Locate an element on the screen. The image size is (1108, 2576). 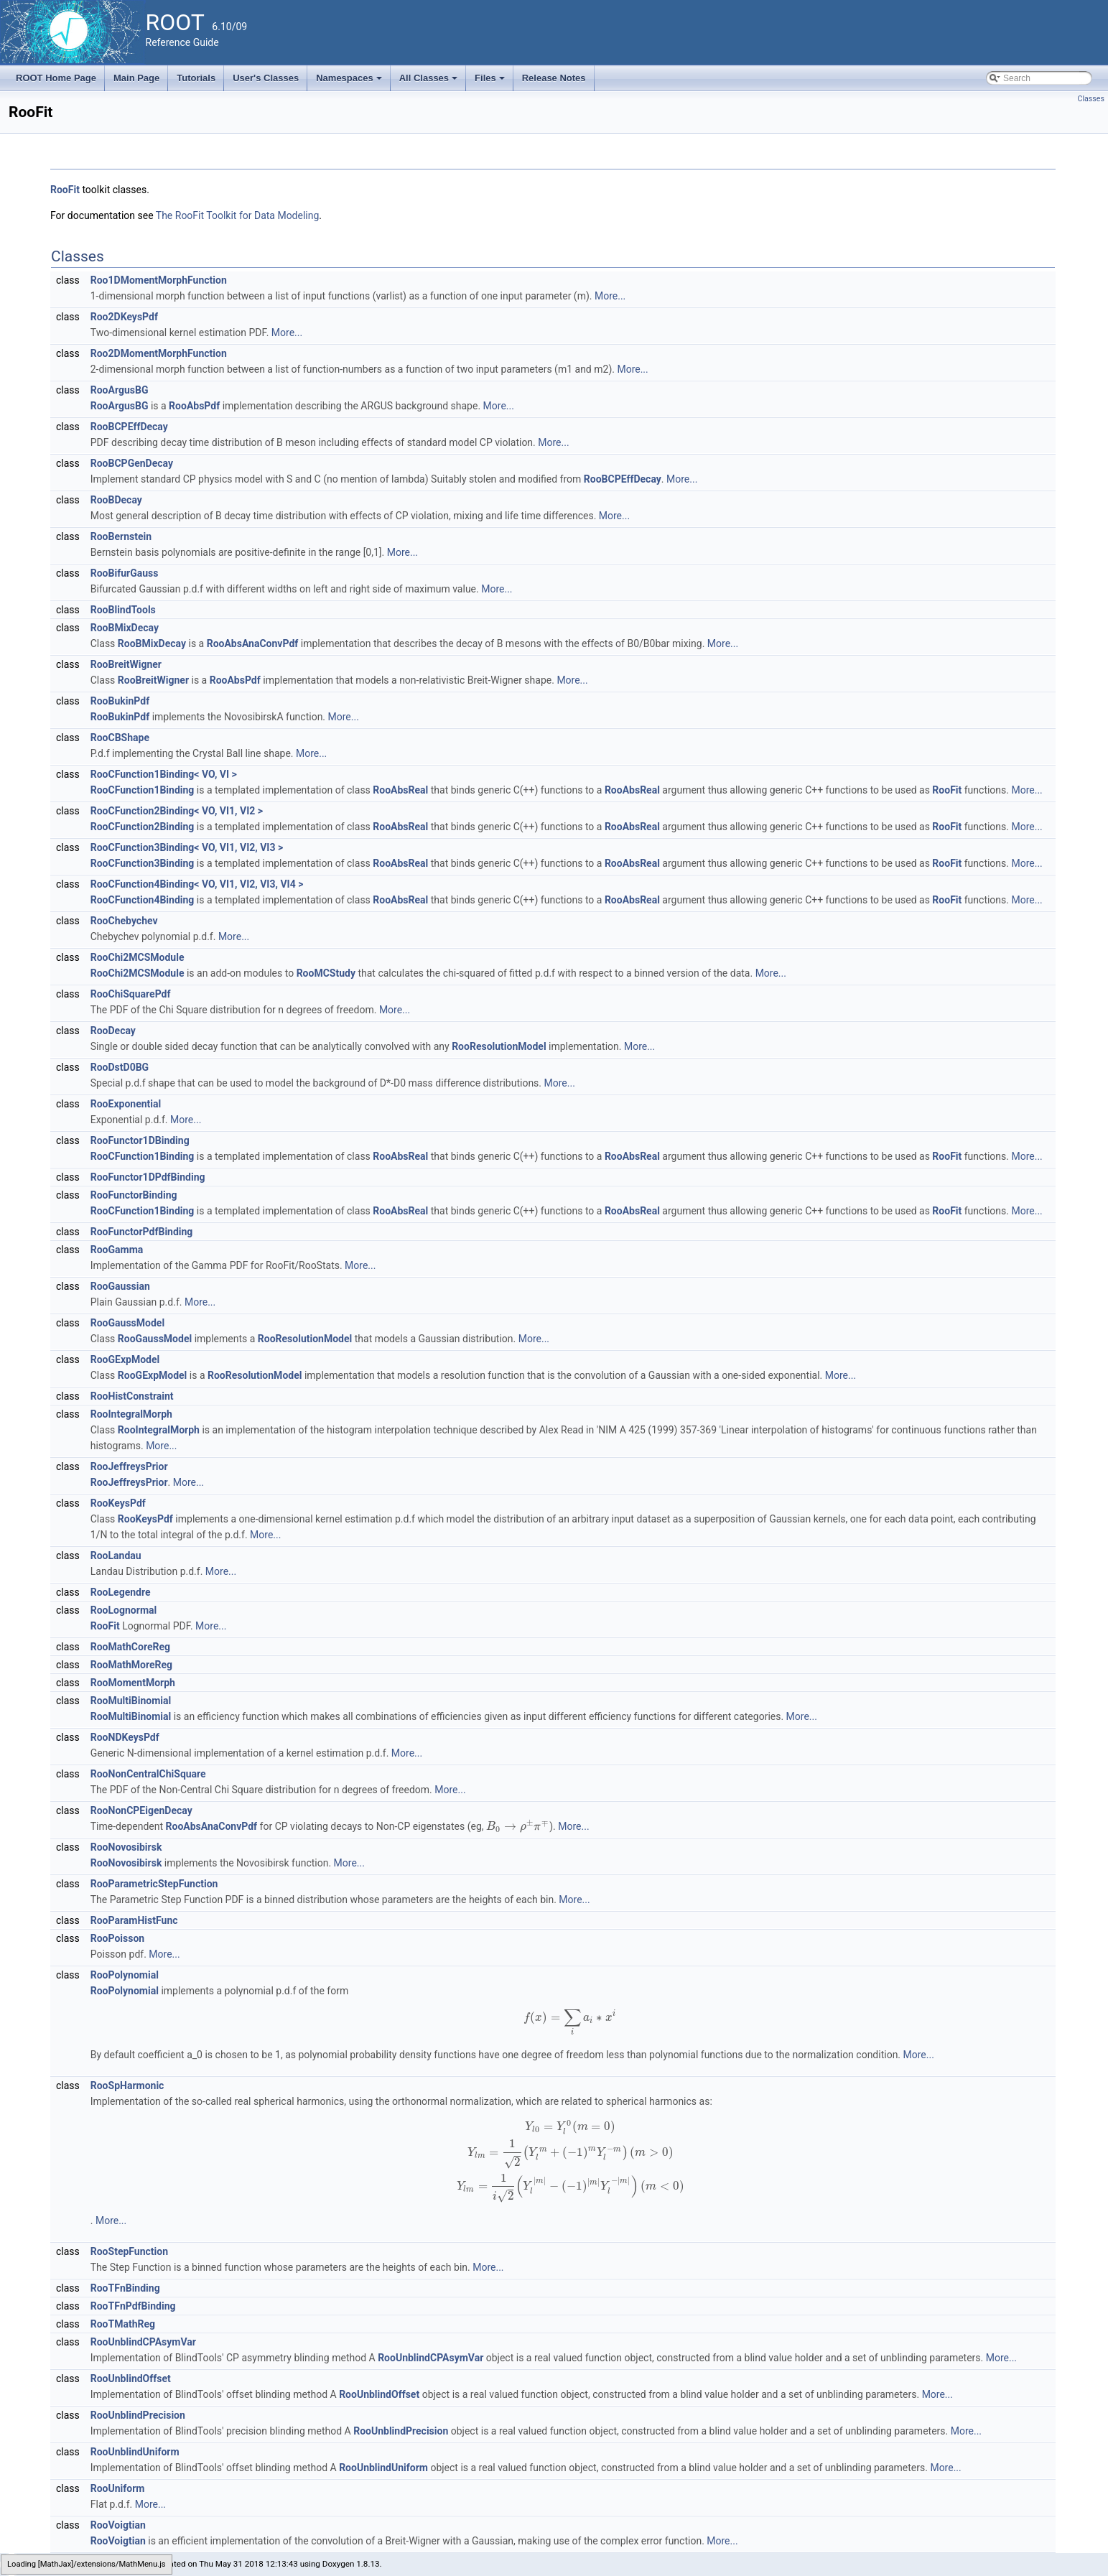
RooCBShape is located at coordinates (119, 737).